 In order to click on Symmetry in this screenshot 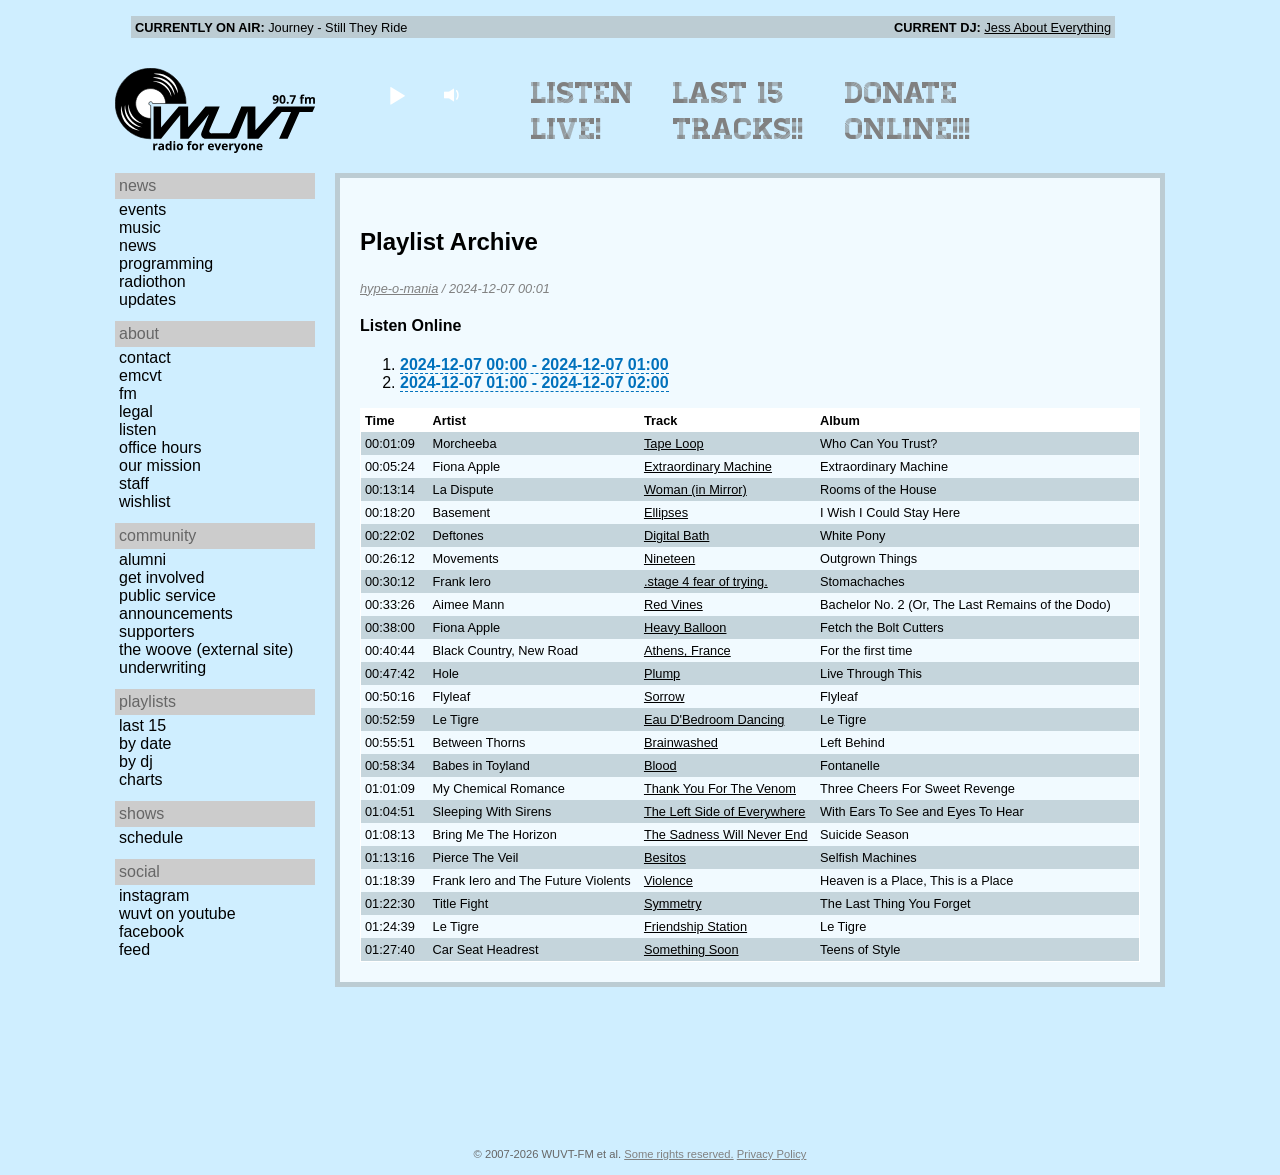, I will do `click(673, 903)`.